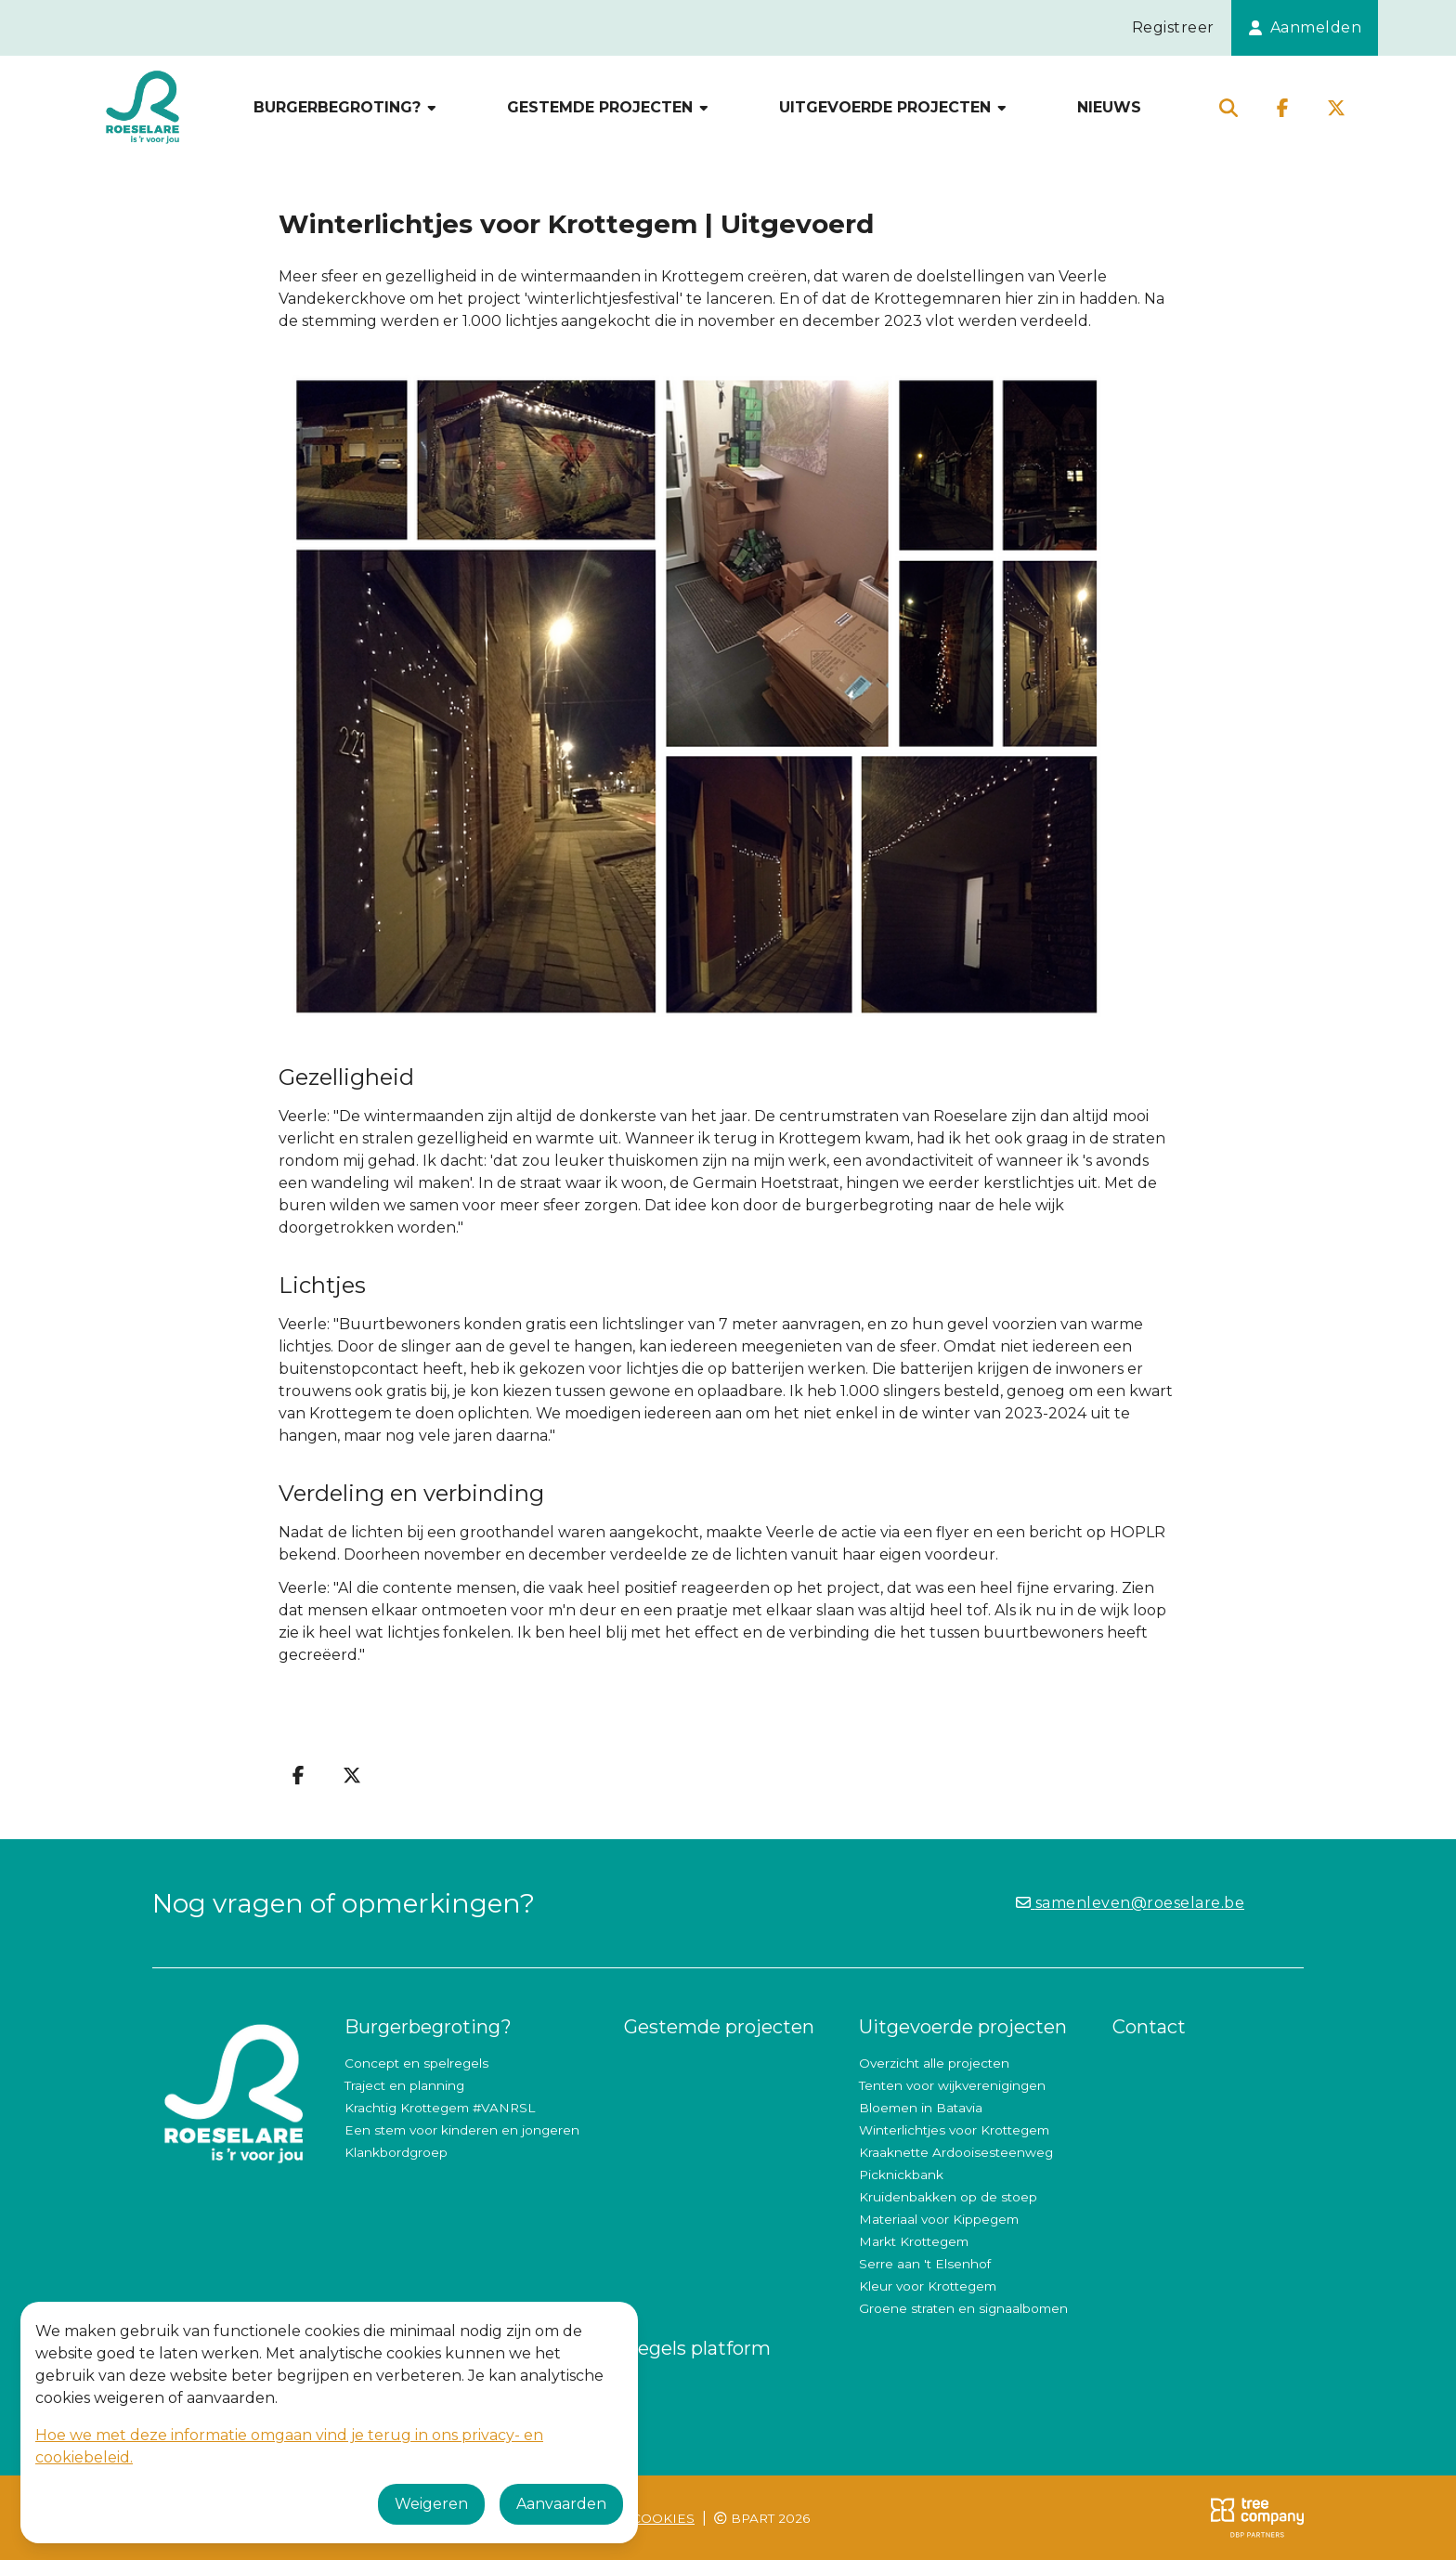 The height and width of the screenshot is (2560, 1456). I want to click on Kraaknette Ardooisesteenweg, so click(956, 2152).